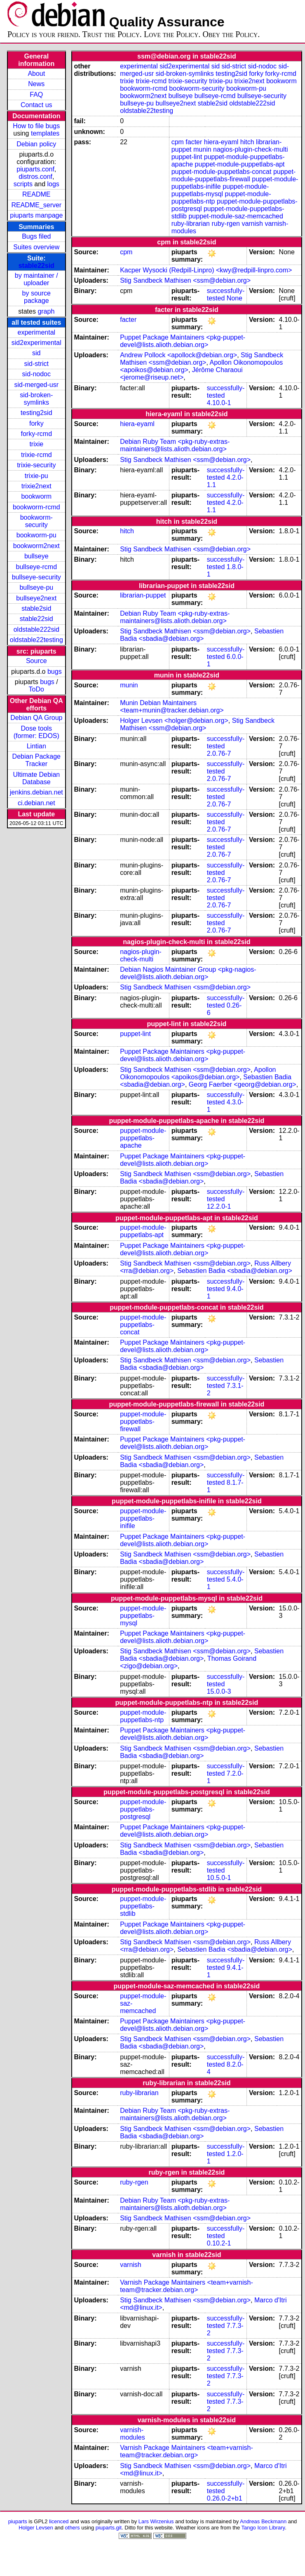  Describe the element at coordinates (36, 475) in the screenshot. I see `trixie-pu` at that location.